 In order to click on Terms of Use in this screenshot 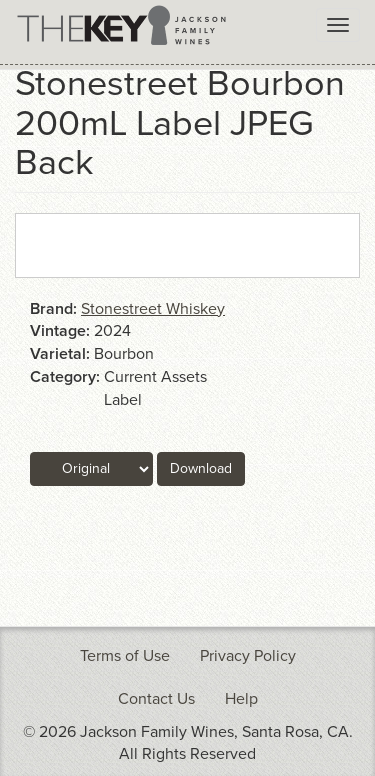, I will do `click(125, 656)`.